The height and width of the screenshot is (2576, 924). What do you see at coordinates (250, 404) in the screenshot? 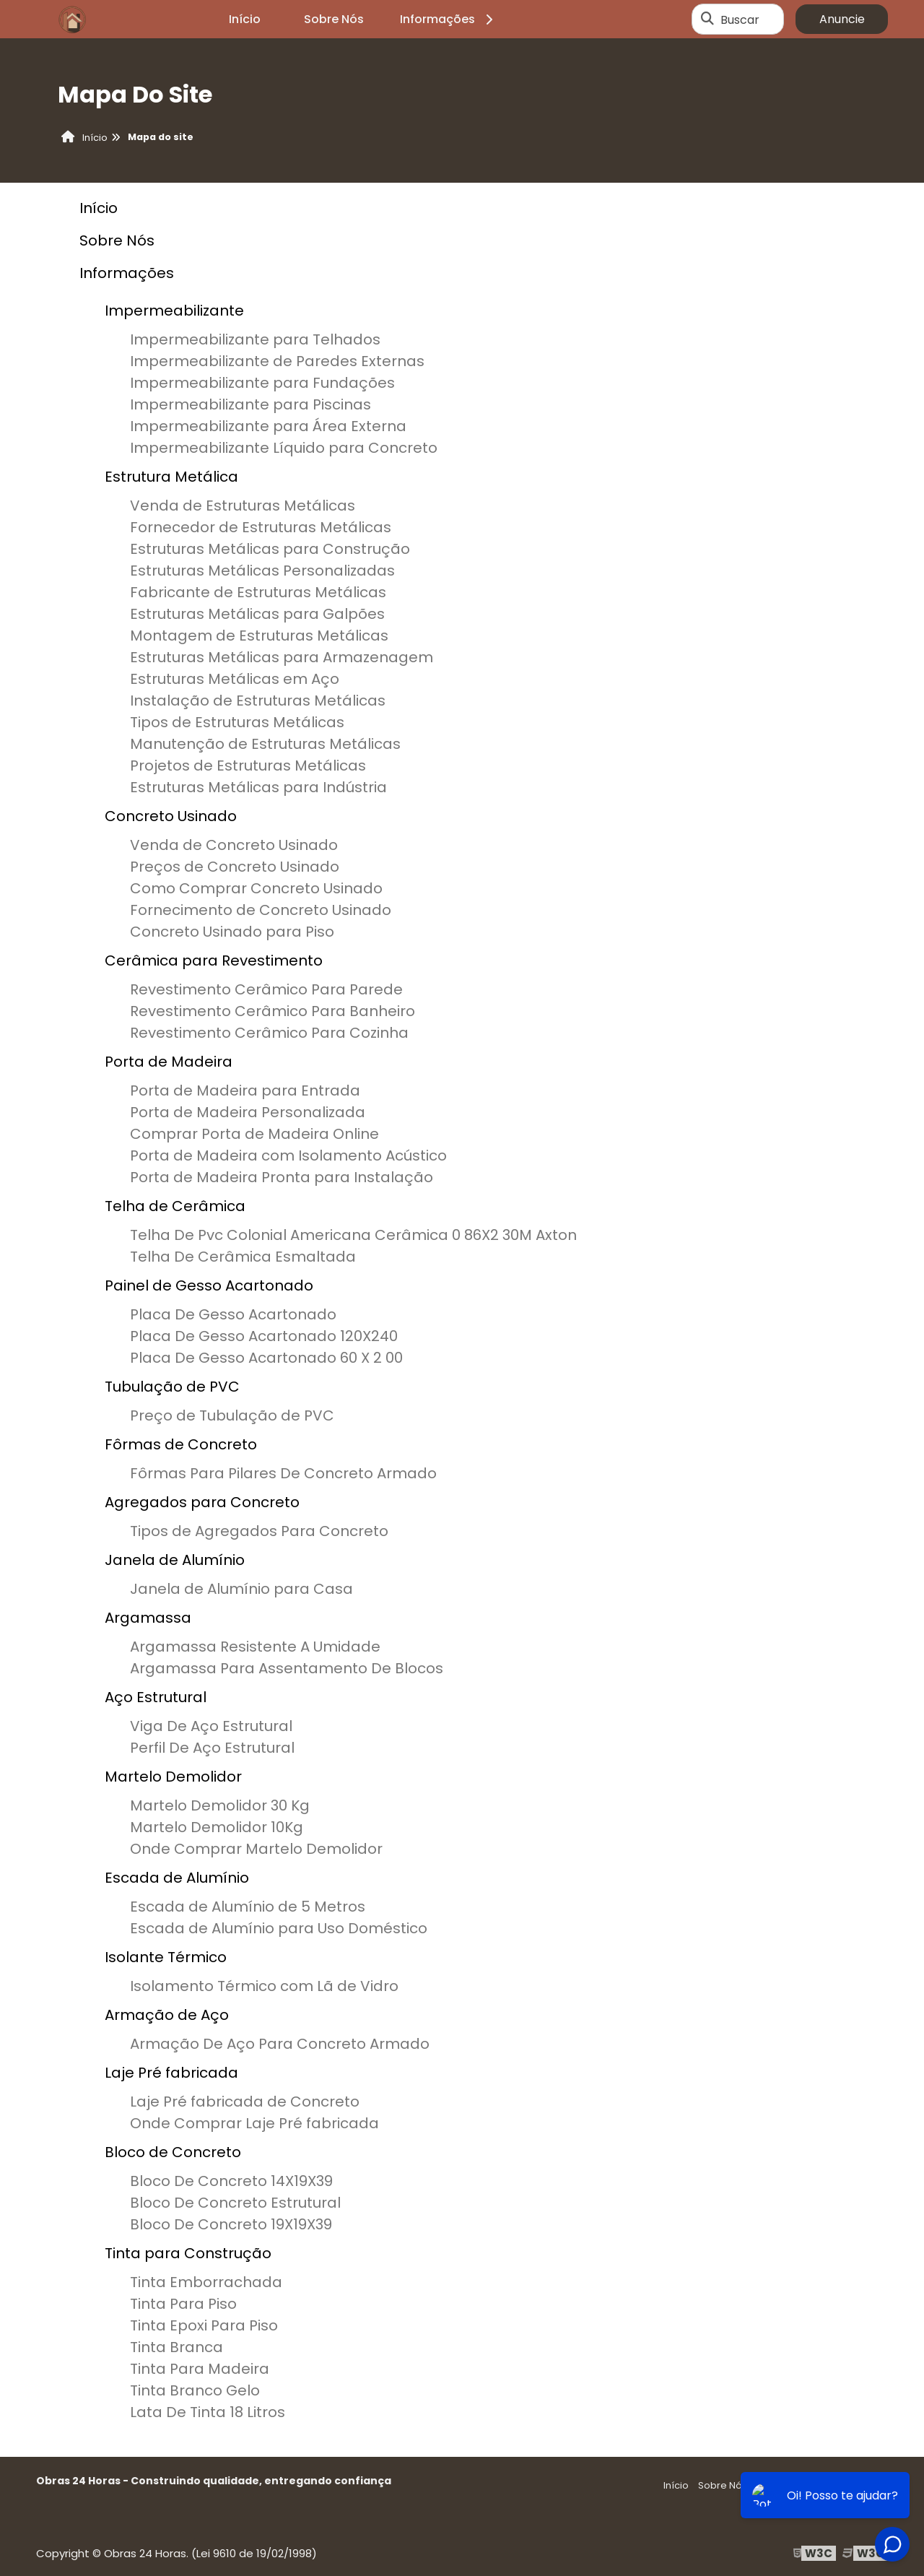
I see `Impermeabilizante para Piscinas` at bounding box center [250, 404].